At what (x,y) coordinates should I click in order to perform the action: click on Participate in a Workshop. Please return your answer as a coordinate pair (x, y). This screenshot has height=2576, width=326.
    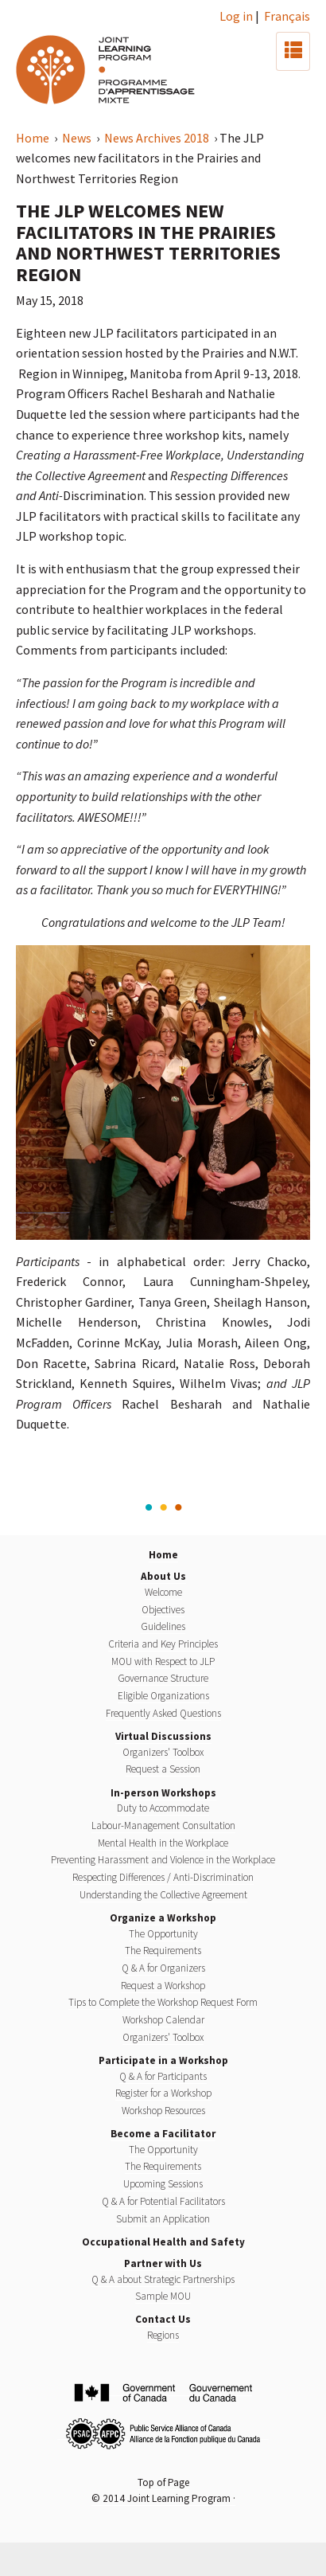
    Looking at the image, I should click on (163, 2060).